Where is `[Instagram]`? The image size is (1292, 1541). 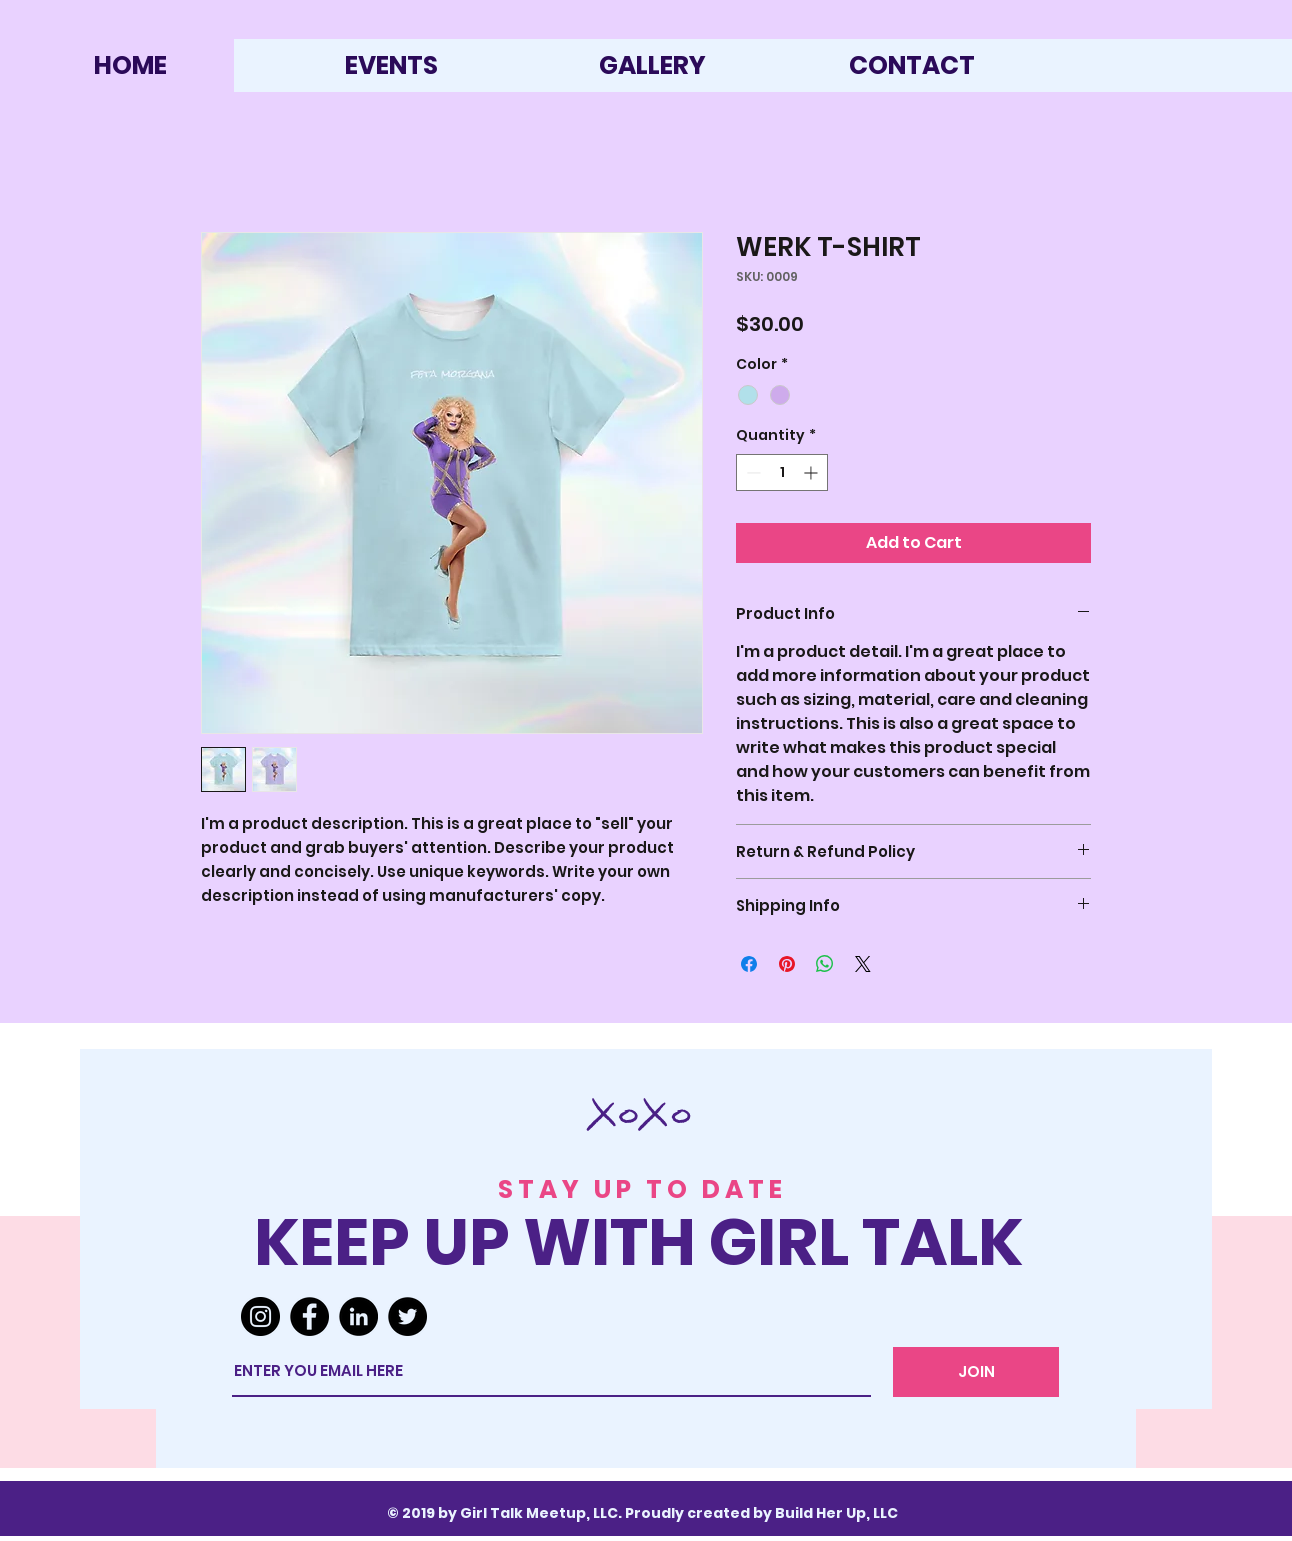 [Instagram] is located at coordinates (260, 1316).